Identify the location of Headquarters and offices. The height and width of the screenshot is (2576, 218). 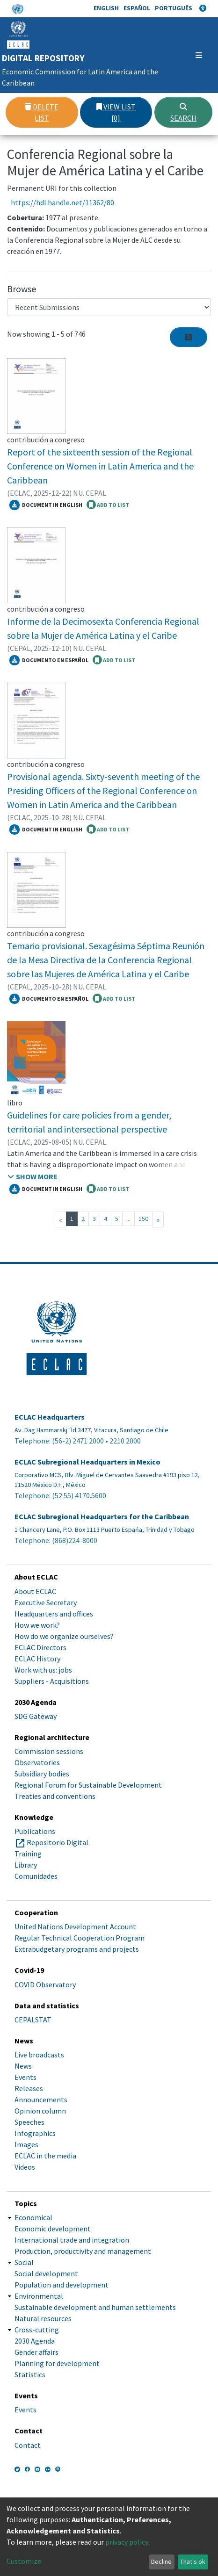
(54, 1613).